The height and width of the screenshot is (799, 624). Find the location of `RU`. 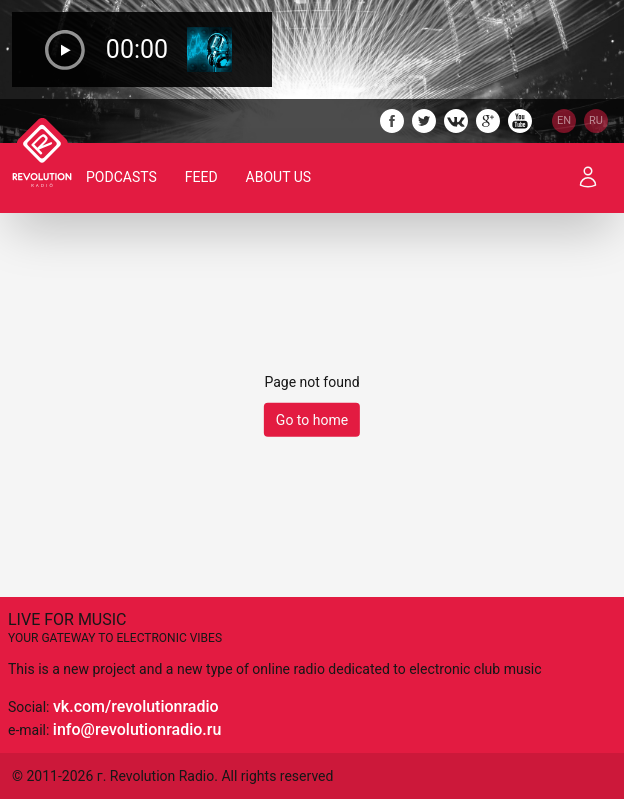

RU is located at coordinates (596, 120).